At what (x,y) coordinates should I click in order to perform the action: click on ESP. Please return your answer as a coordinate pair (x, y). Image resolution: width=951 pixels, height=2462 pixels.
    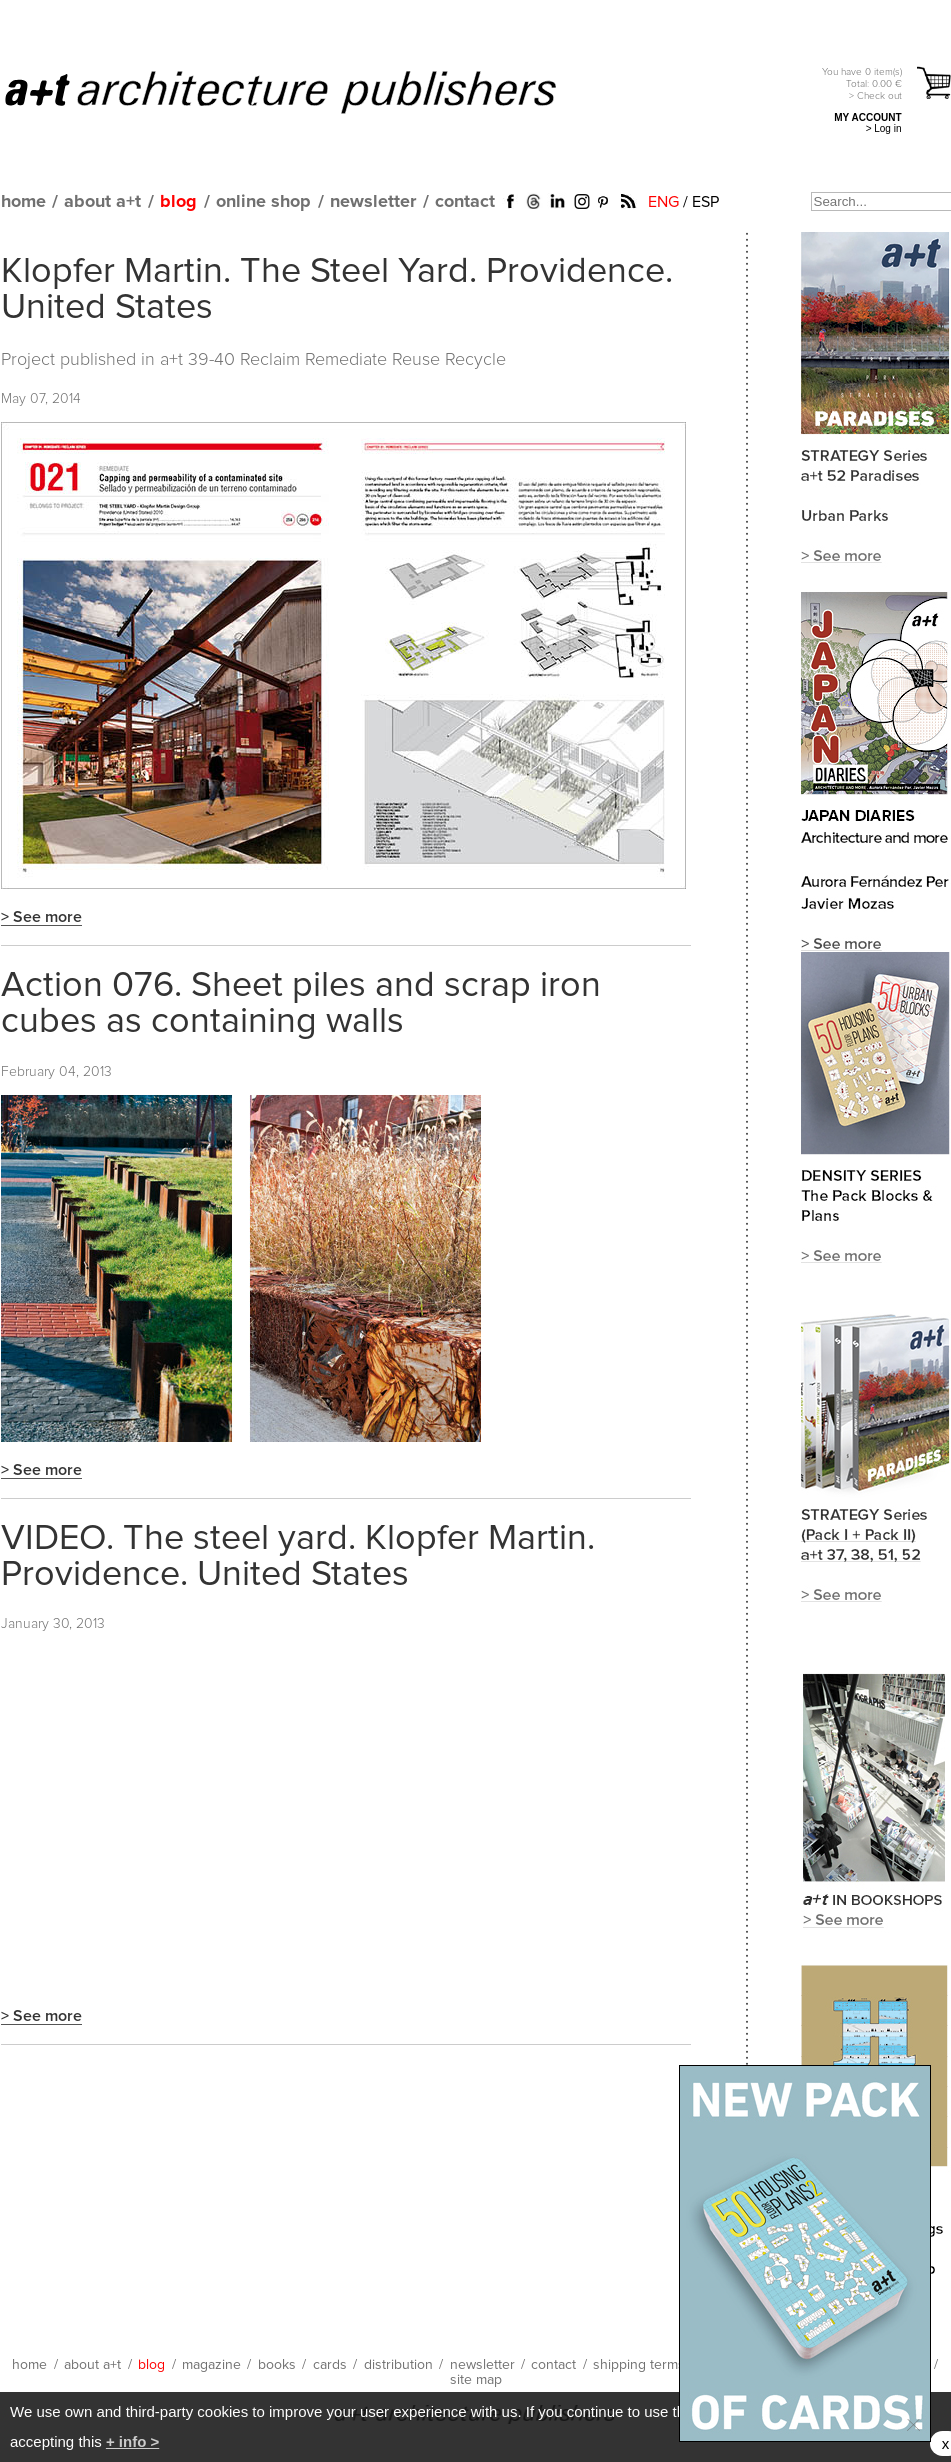
    Looking at the image, I should click on (705, 202).